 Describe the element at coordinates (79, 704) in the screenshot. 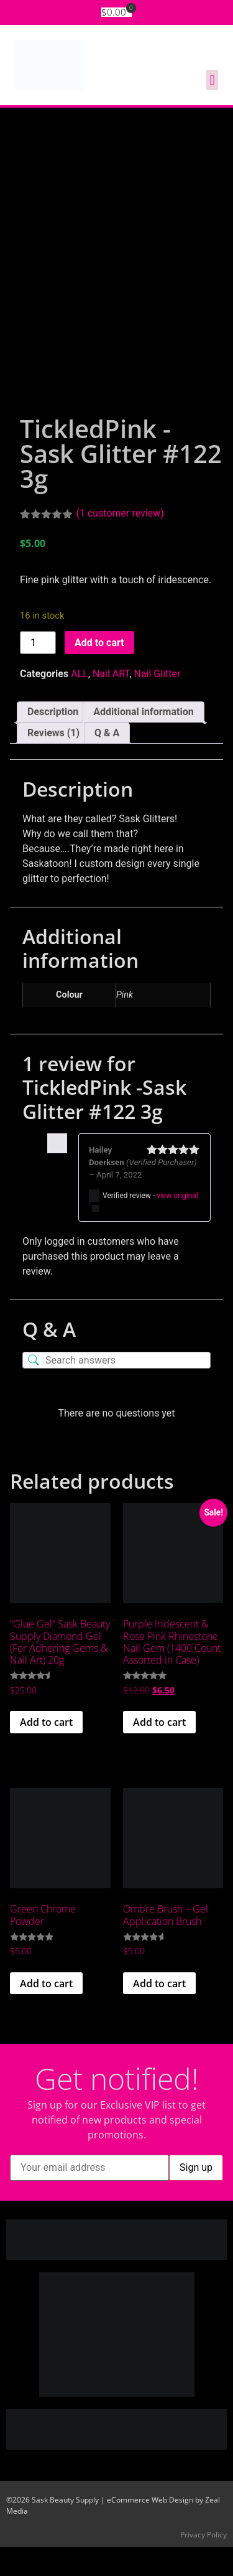

I see `ALL` at that location.